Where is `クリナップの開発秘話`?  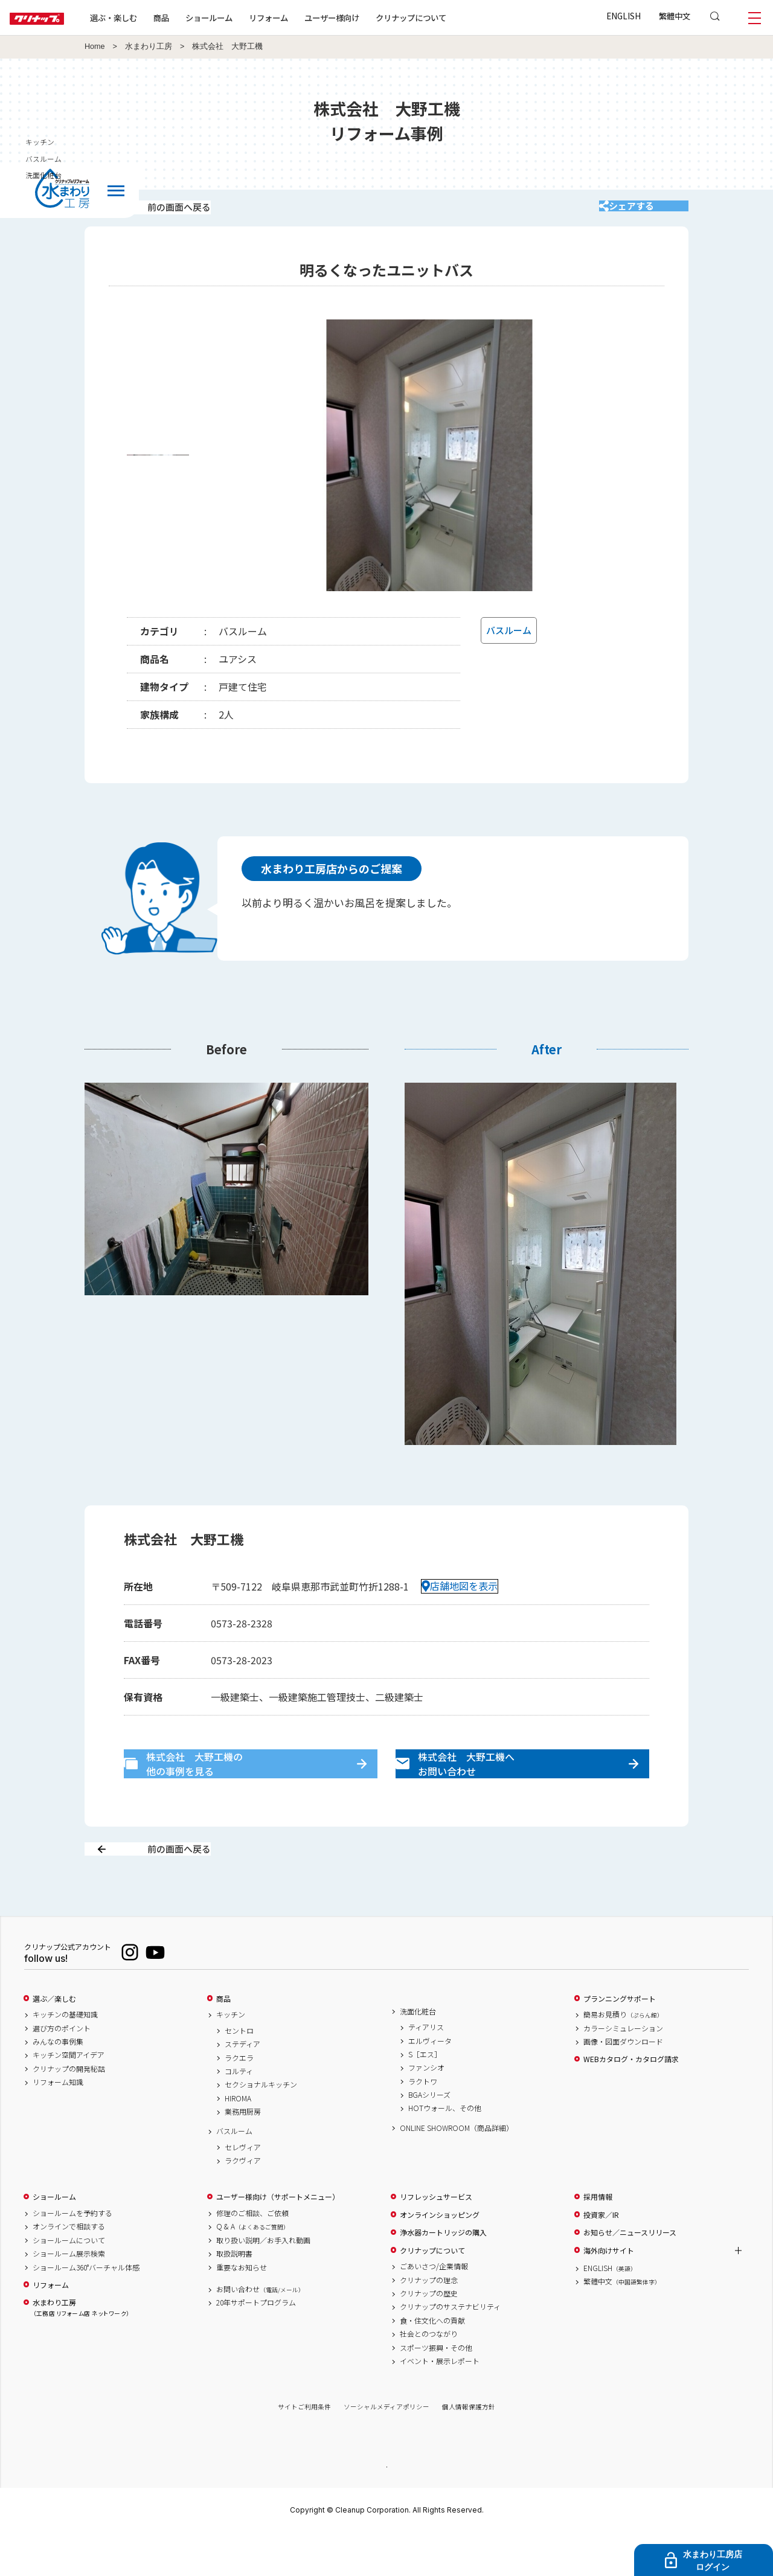 クリナップの開発秘話 is located at coordinates (69, 2111).